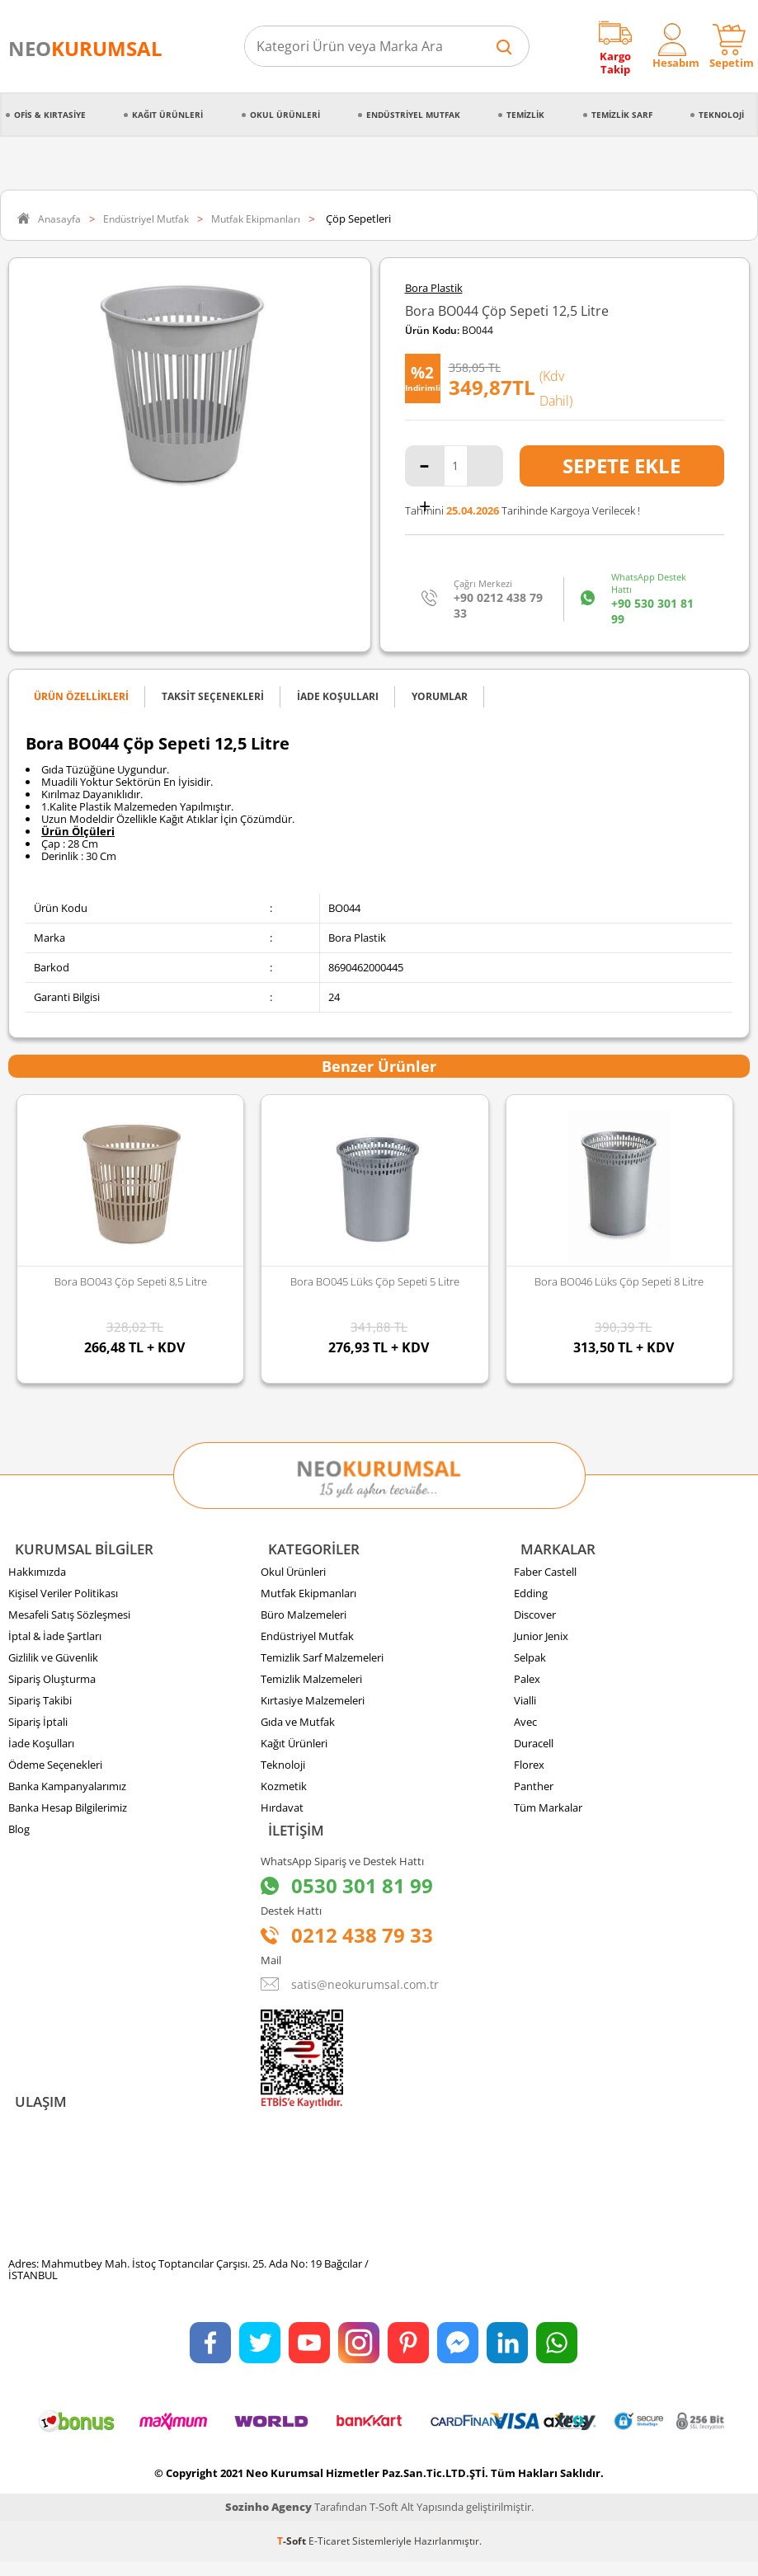 The image size is (758, 2576). I want to click on Bora BO046 Lüks Çöp Sepeti 8 Litre, so click(619, 1281).